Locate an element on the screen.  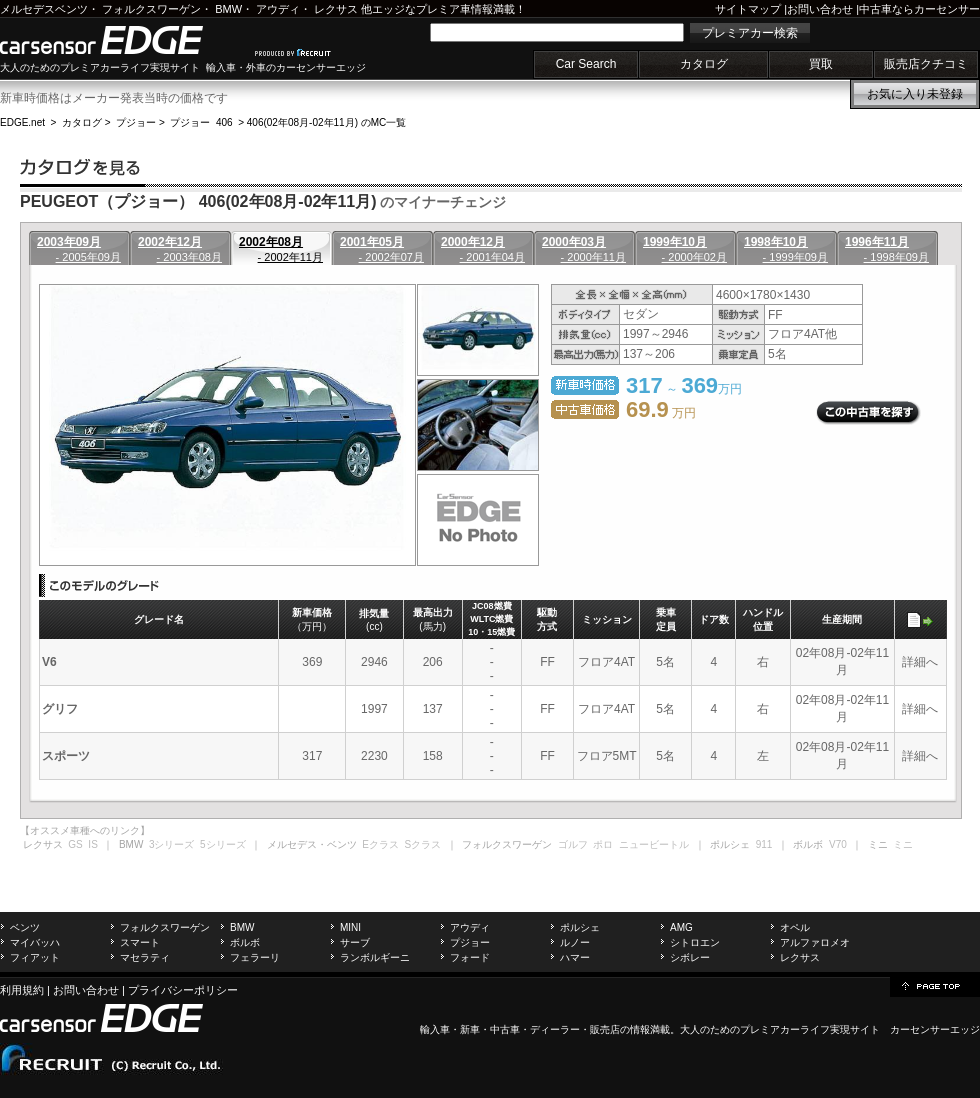
ミニ is located at coordinates (903, 844).